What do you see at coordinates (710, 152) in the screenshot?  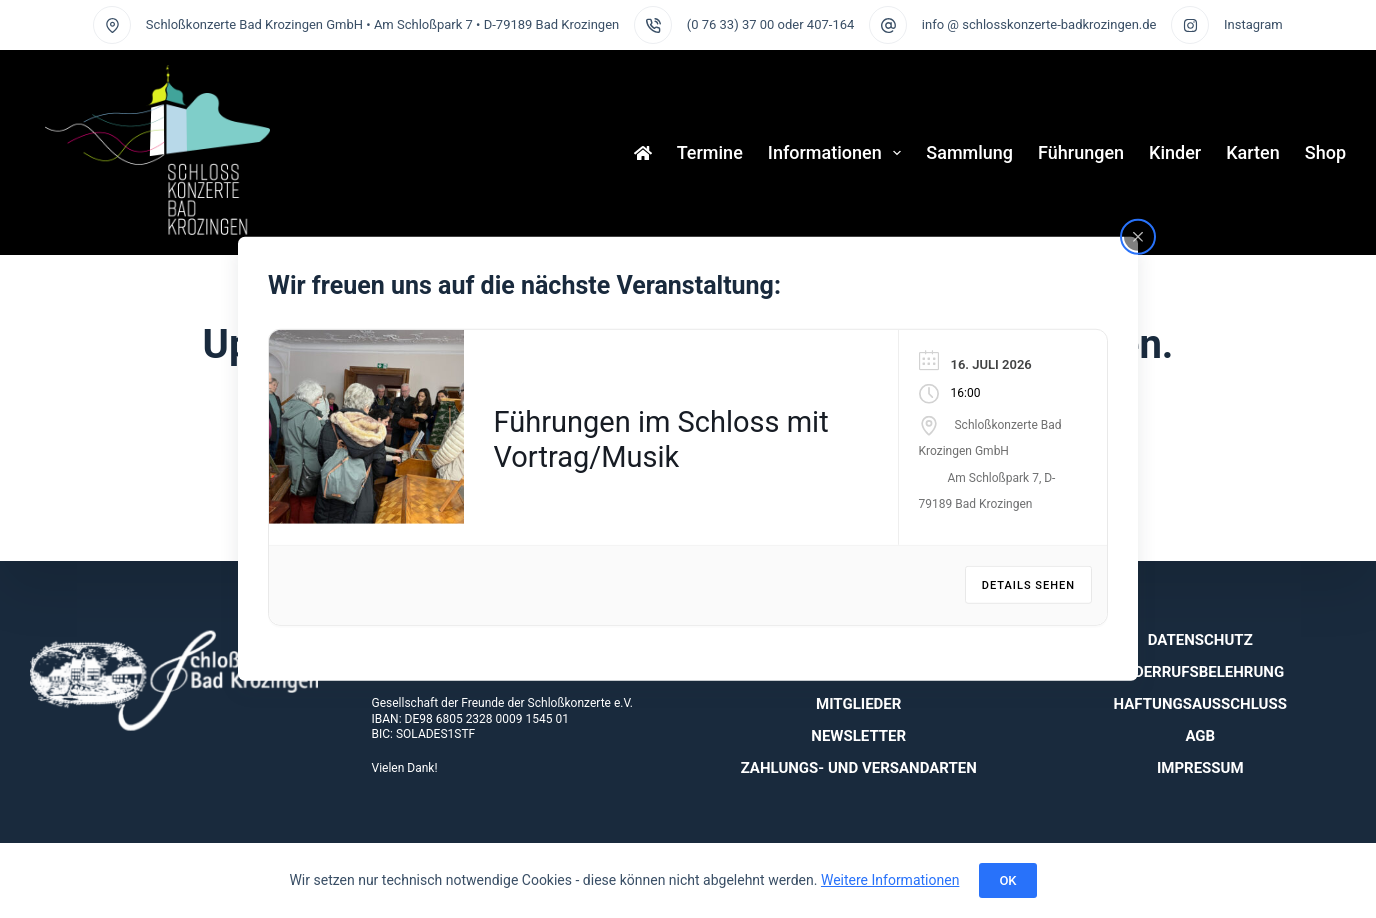 I see `Termine` at bounding box center [710, 152].